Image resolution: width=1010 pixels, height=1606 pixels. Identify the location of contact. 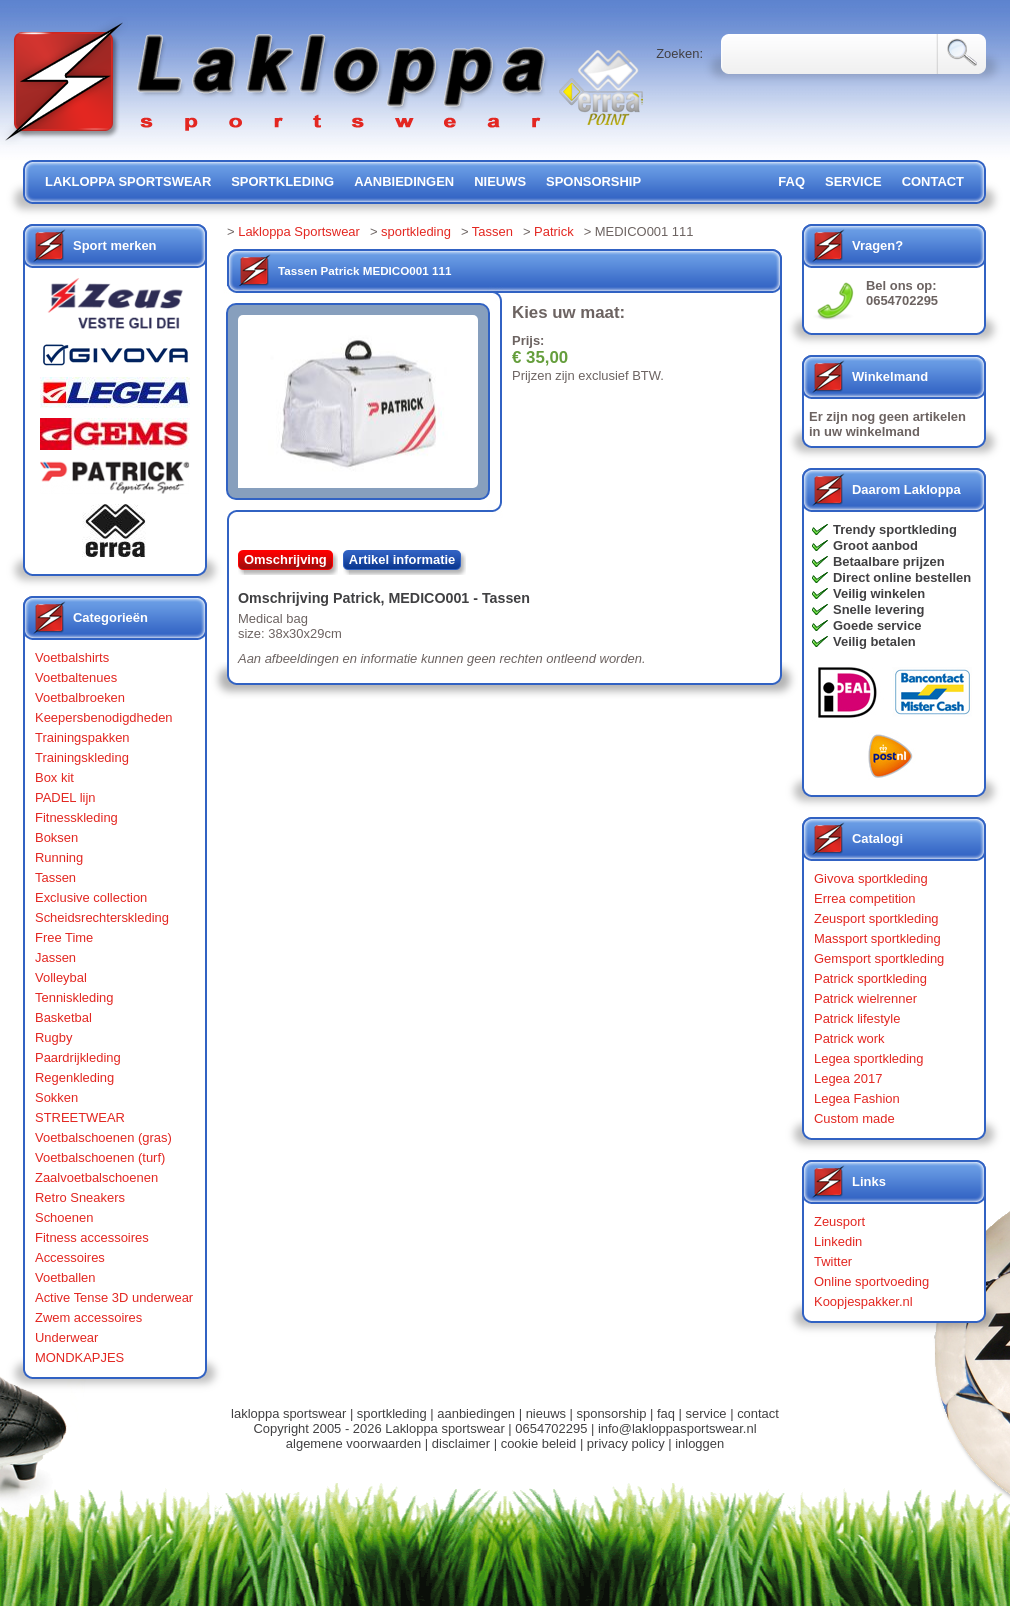
(933, 181).